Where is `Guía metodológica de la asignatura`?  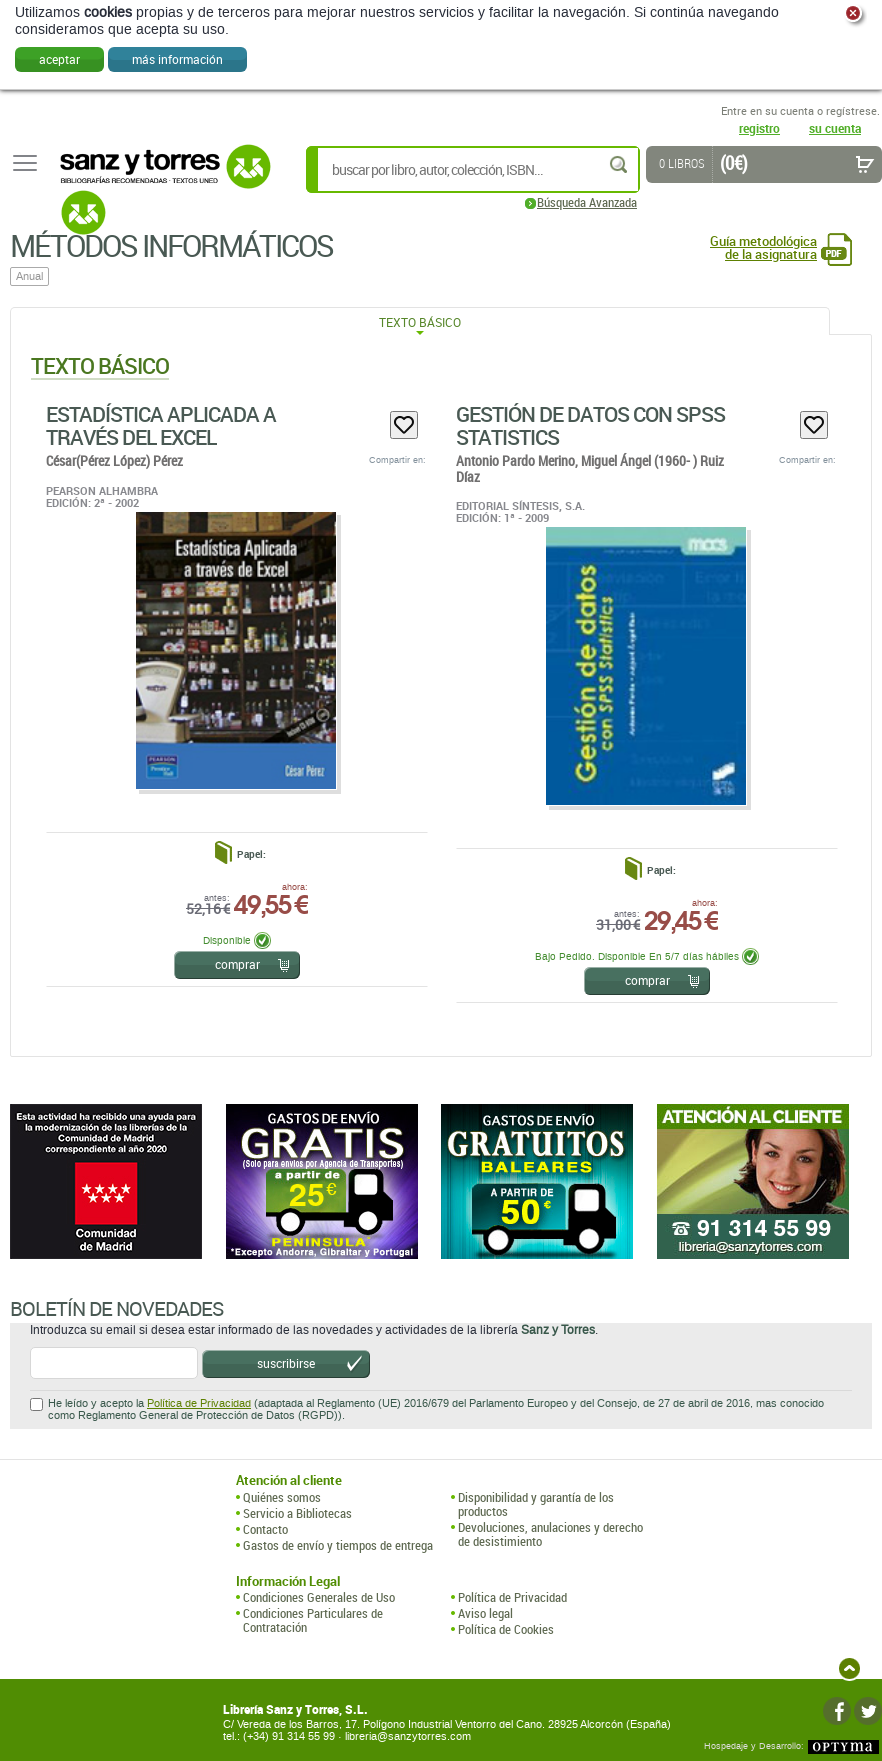 Guía metodológica de la asignatura is located at coordinates (763, 248).